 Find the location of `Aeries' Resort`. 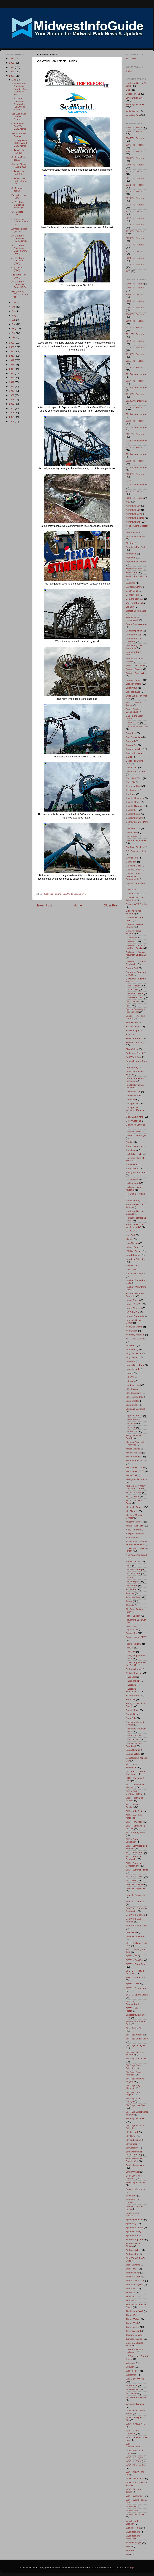

Aeries' Resort is located at coordinates (133, 532).